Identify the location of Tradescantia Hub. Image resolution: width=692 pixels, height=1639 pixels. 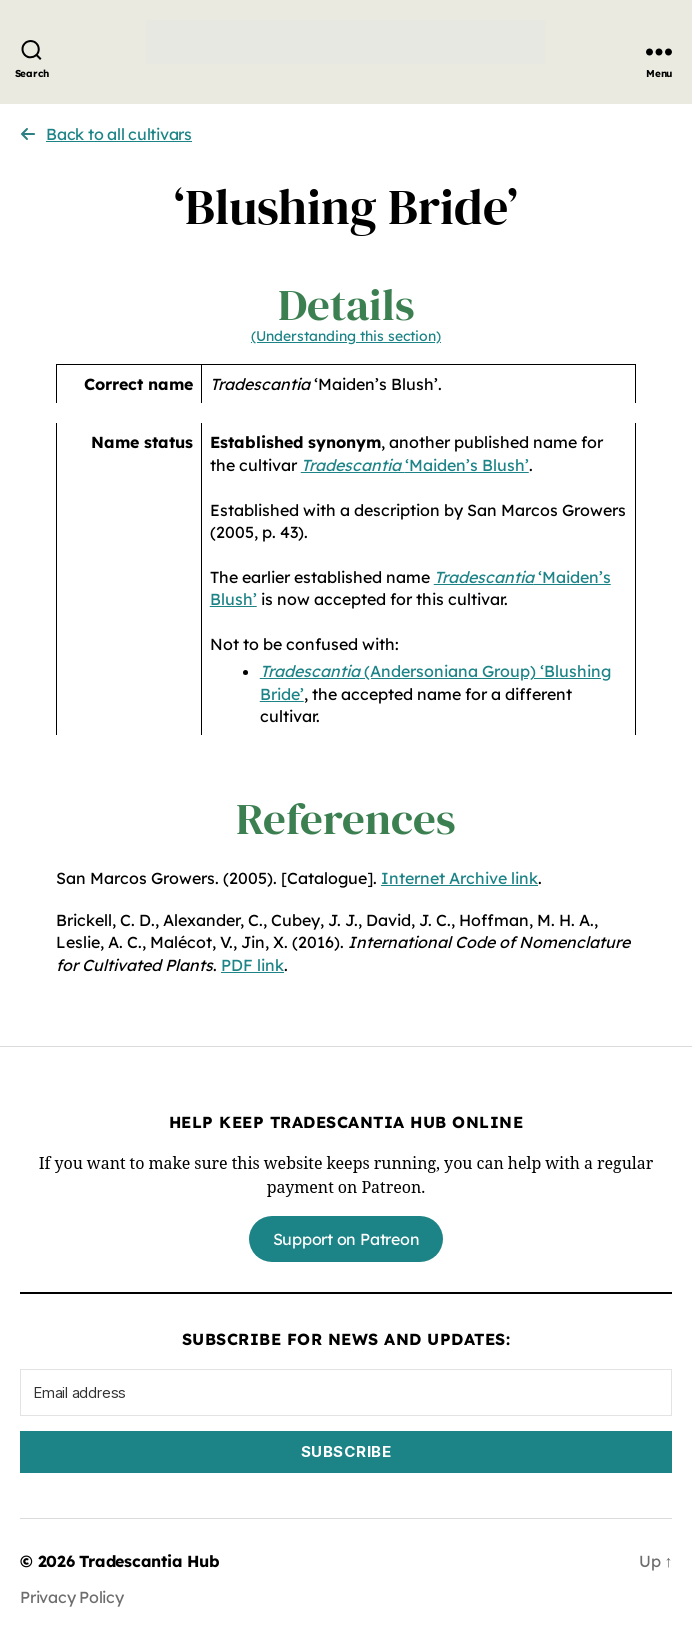
(149, 1561).